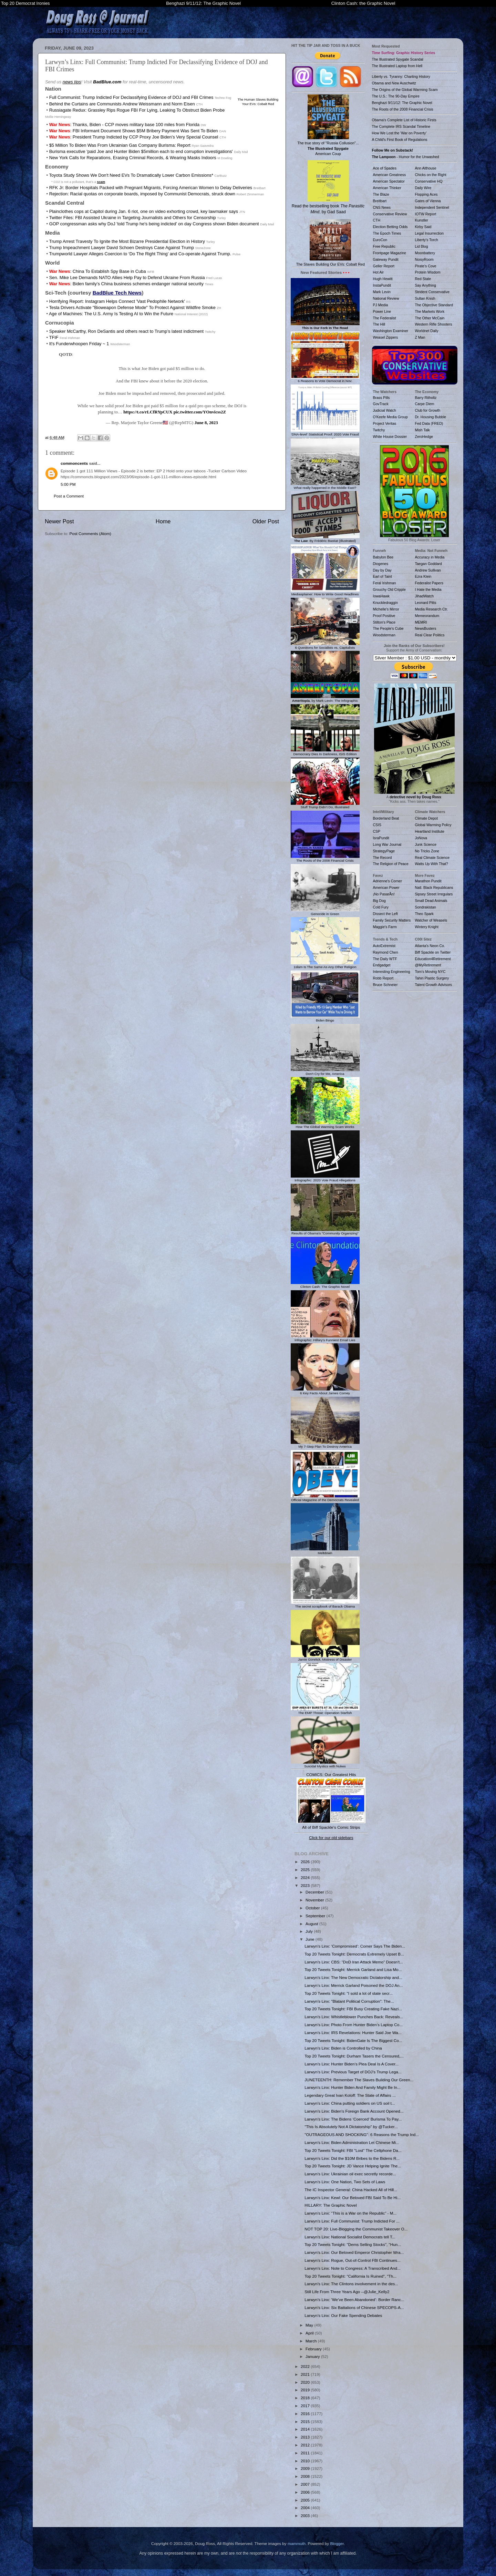 The height and width of the screenshot is (2576, 496). I want to click on Kirby Said, so click(423, 227).